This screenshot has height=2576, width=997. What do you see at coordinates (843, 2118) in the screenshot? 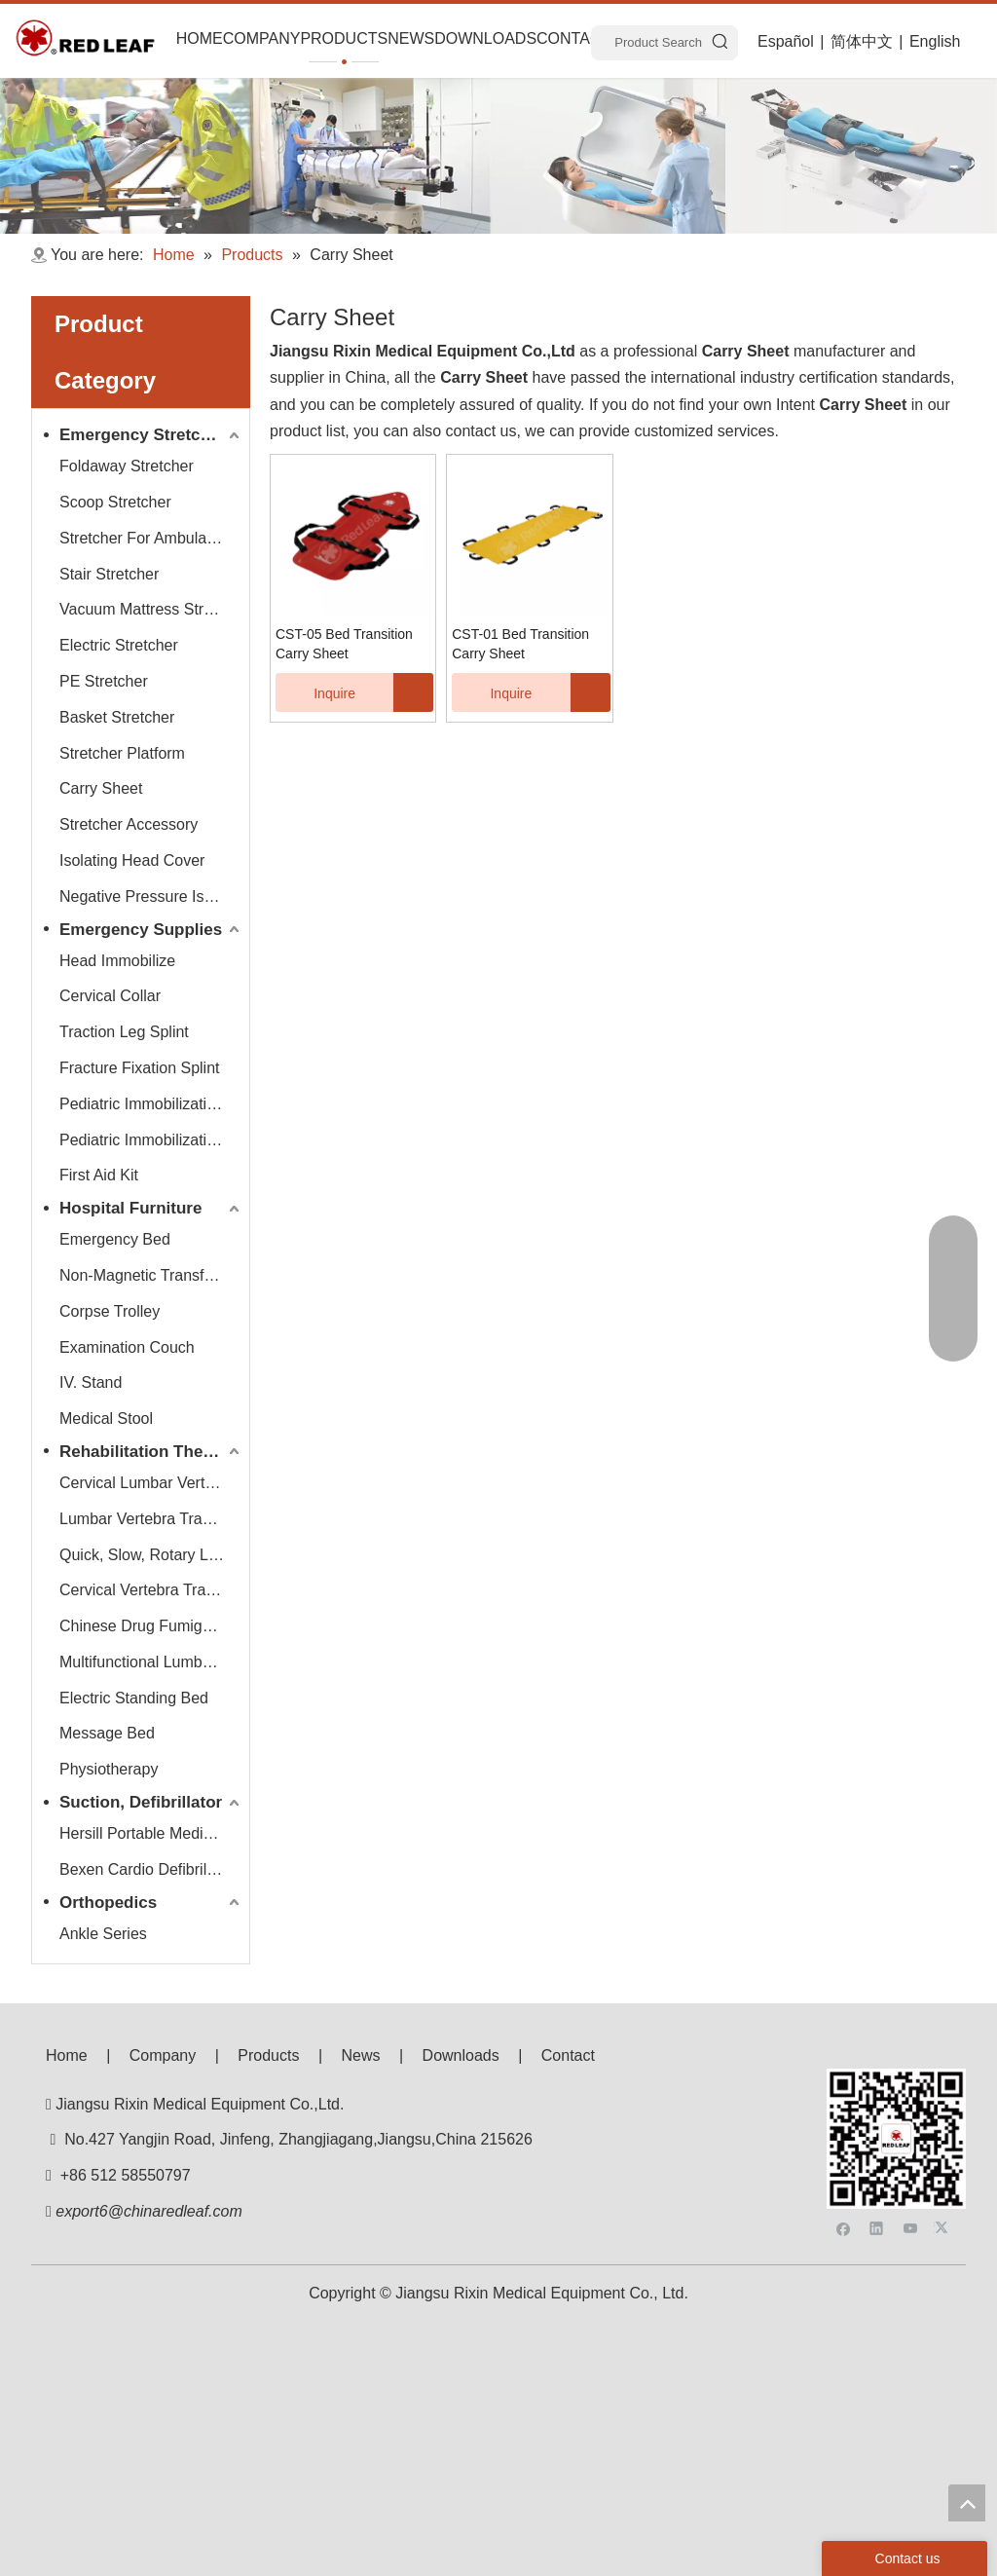
I see `[Facebook]` at bounding box center [843, 2118].